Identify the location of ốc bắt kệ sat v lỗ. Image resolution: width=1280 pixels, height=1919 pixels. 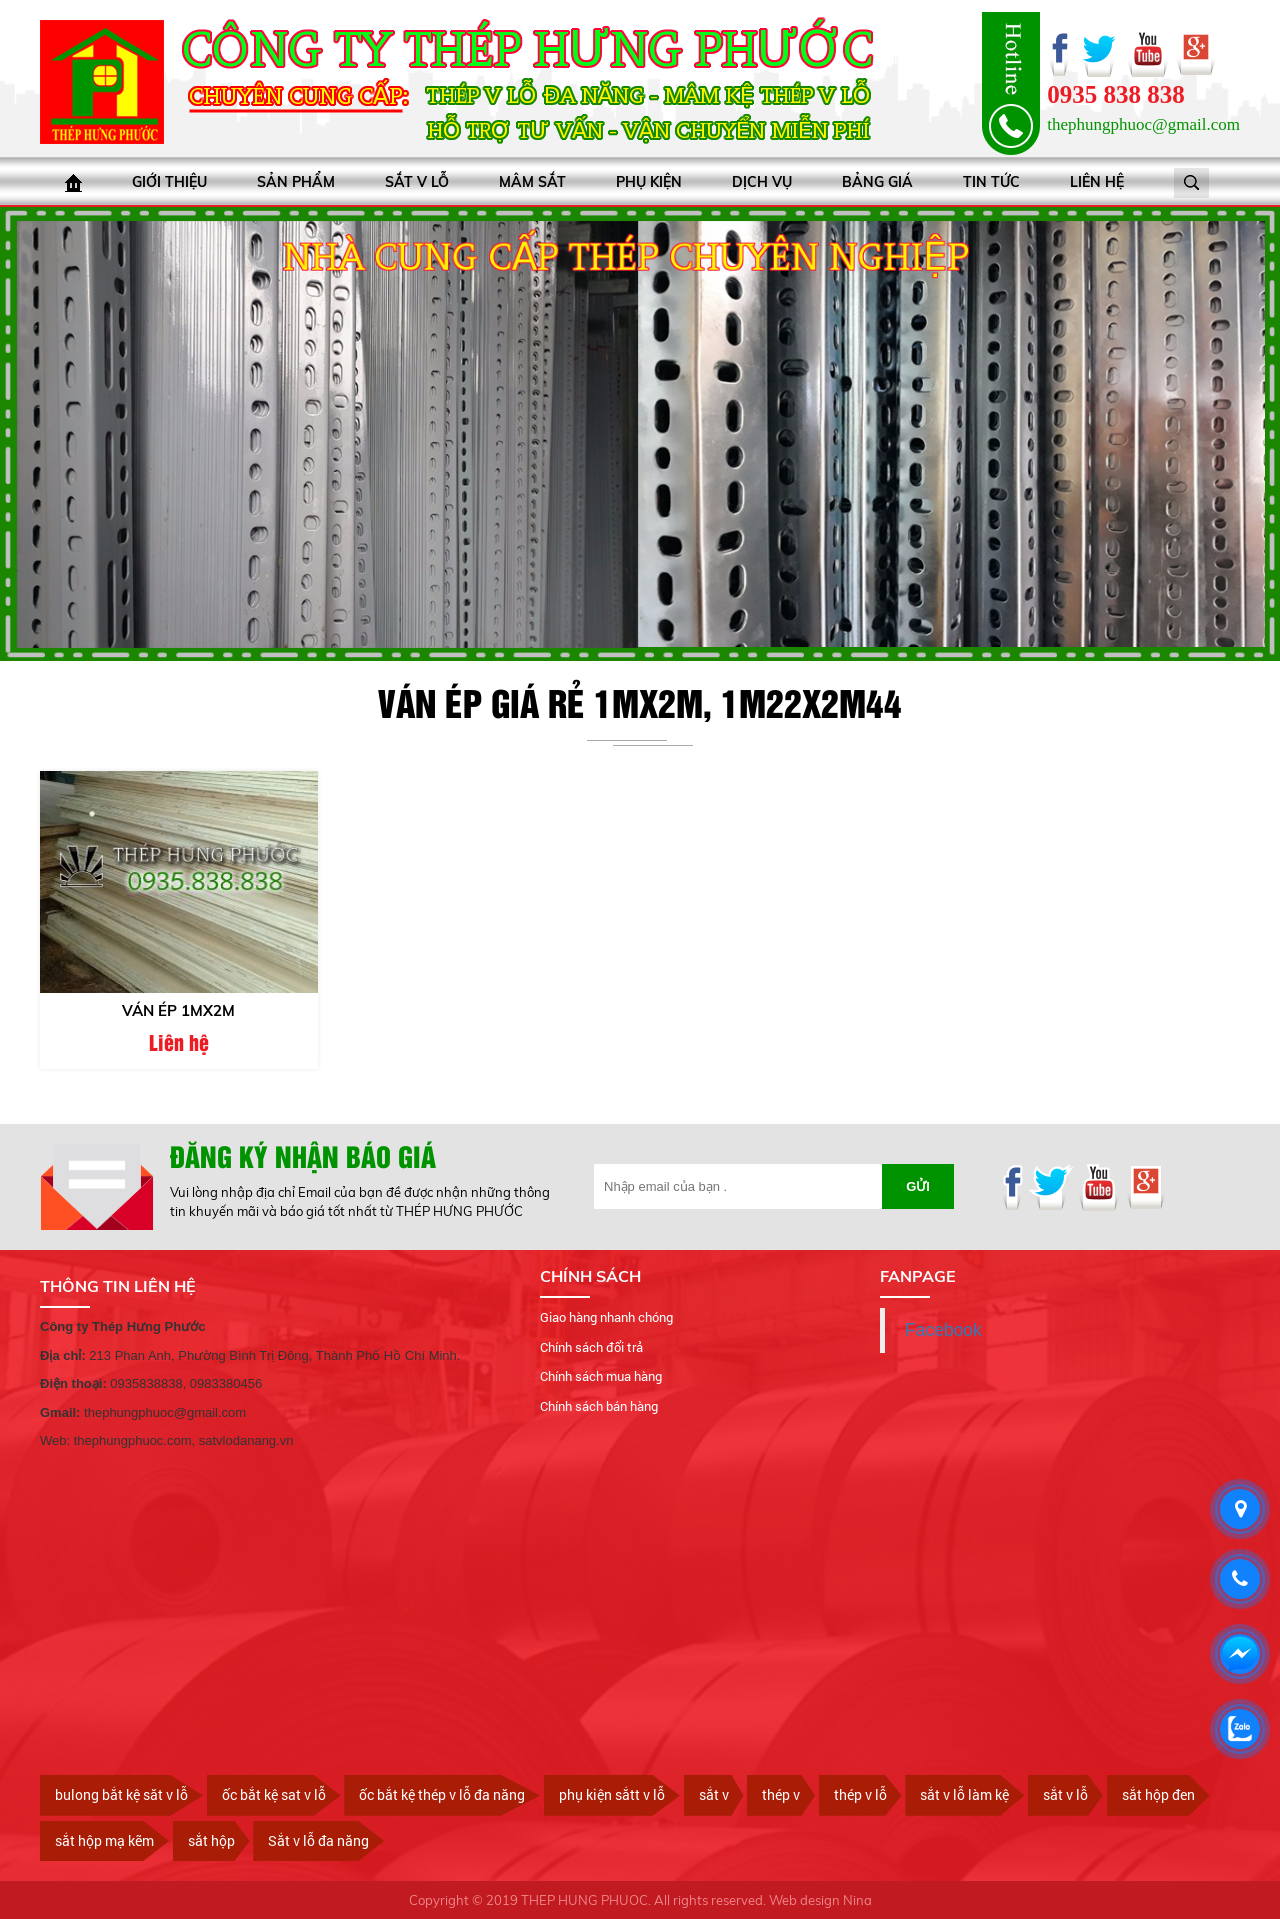
(274, 1794).